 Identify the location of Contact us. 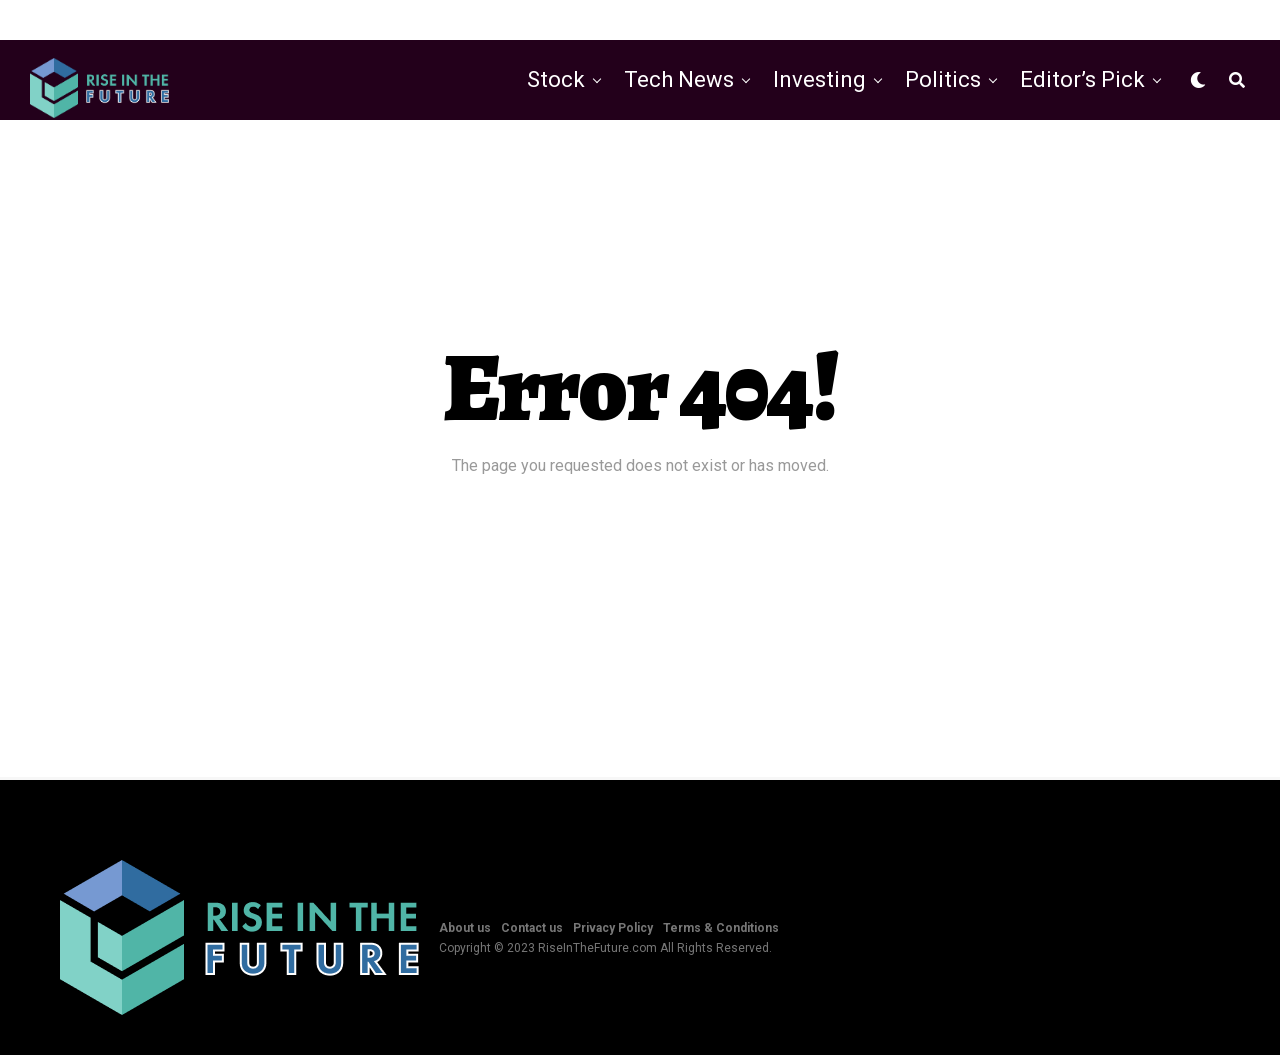
(532, 928).